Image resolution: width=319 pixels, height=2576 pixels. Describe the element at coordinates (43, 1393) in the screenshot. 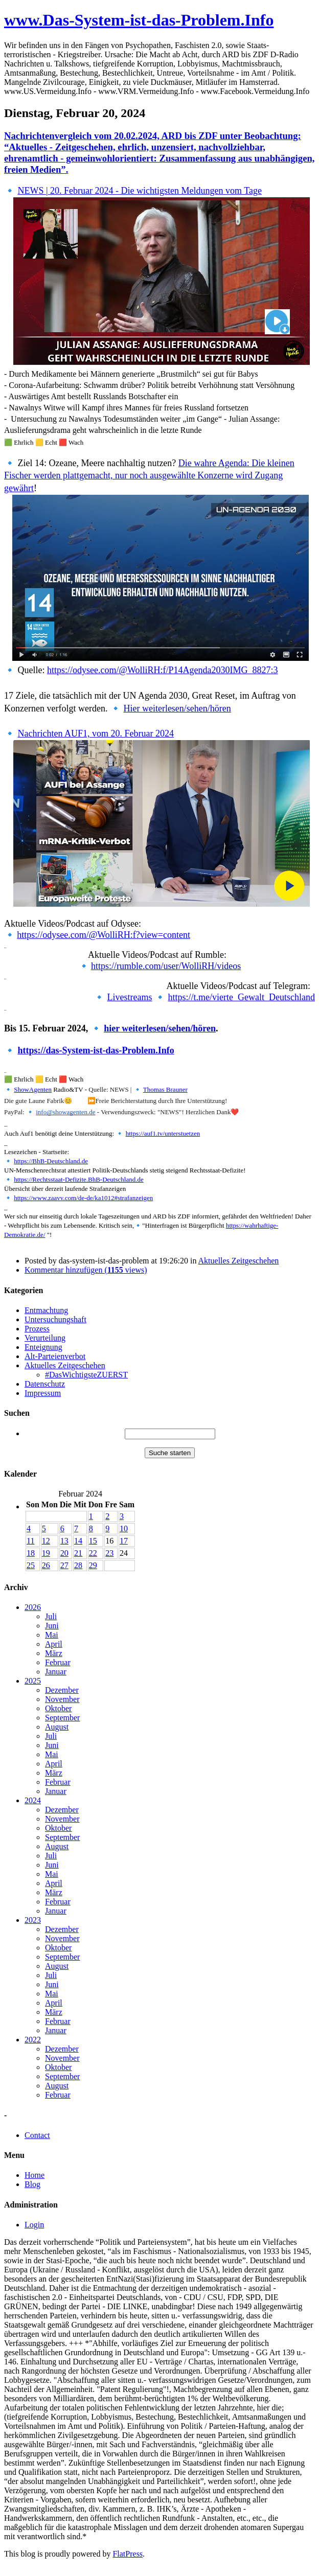

I see `Impressum` at that location.